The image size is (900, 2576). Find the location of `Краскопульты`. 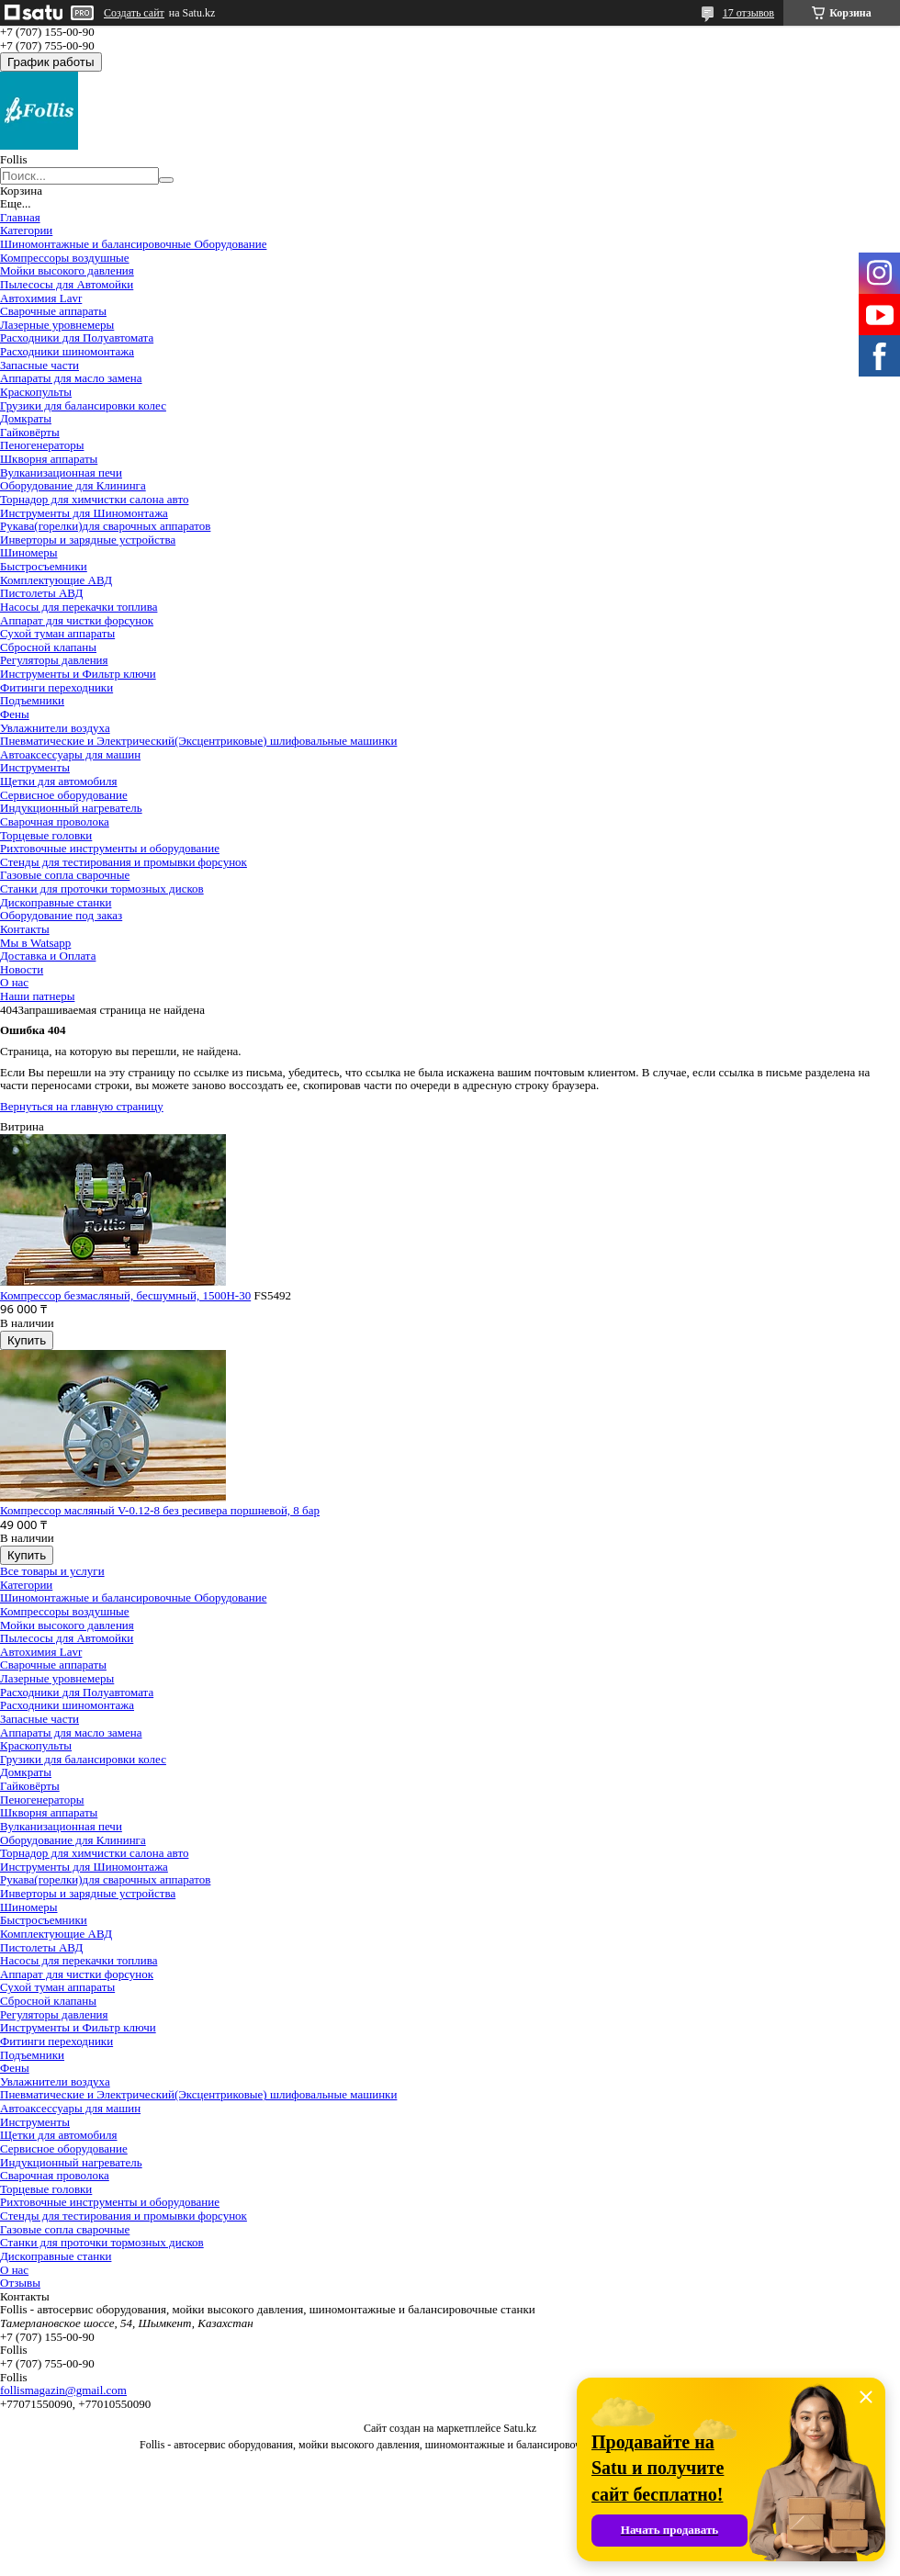

Краскопульты is located at coordinates (36, 392).